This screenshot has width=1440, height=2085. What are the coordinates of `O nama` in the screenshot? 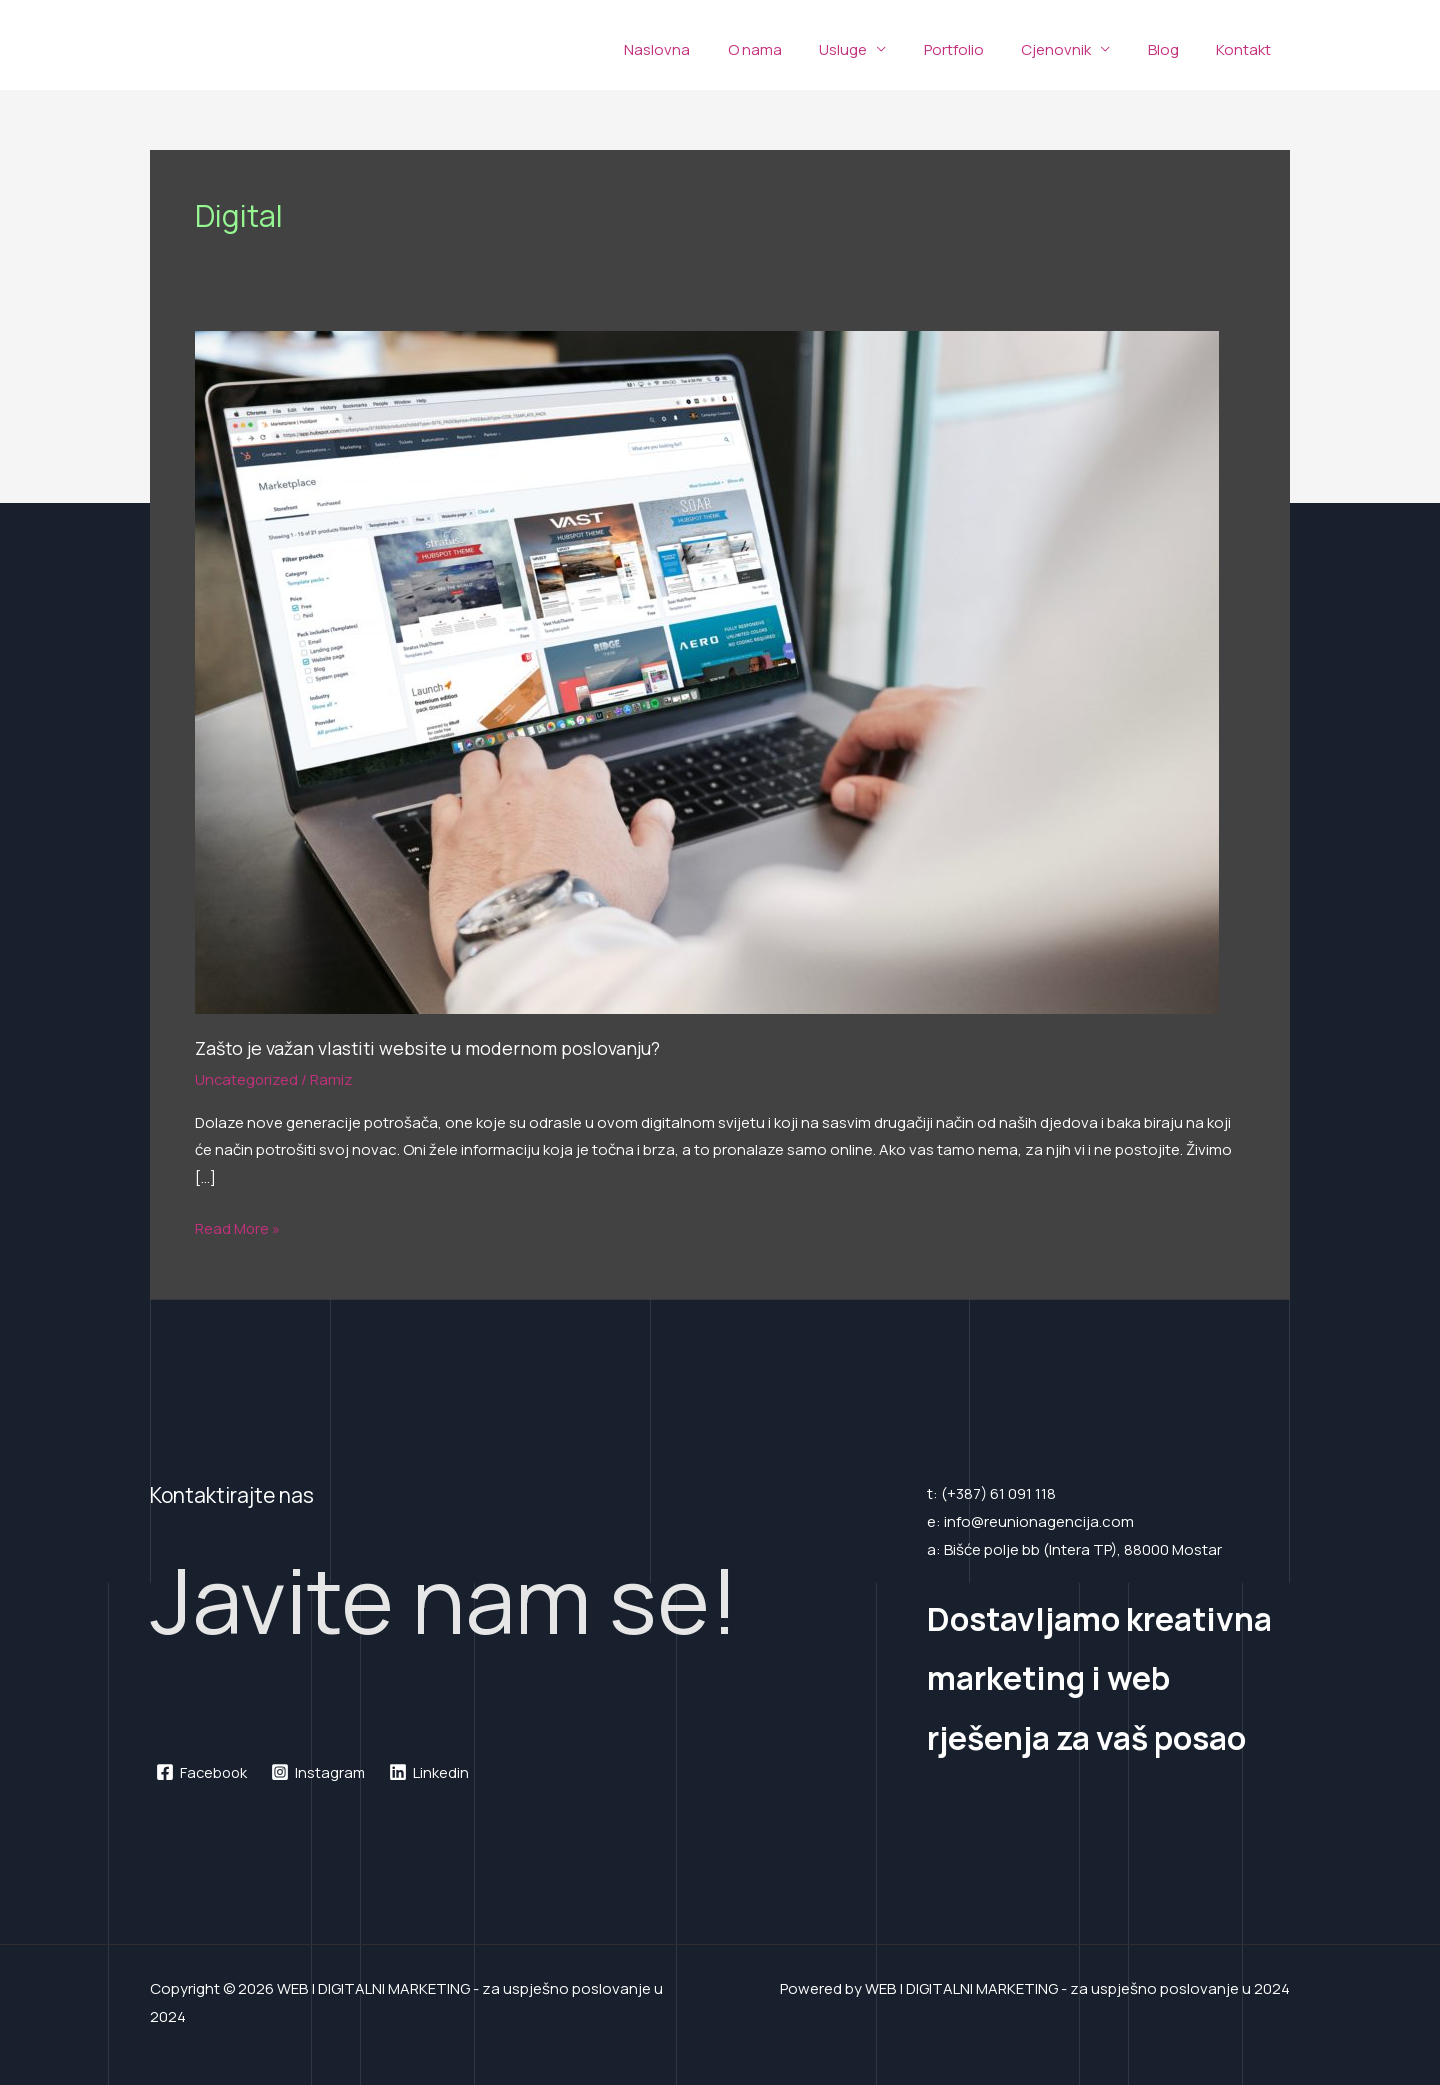 It's located at (796, 49).